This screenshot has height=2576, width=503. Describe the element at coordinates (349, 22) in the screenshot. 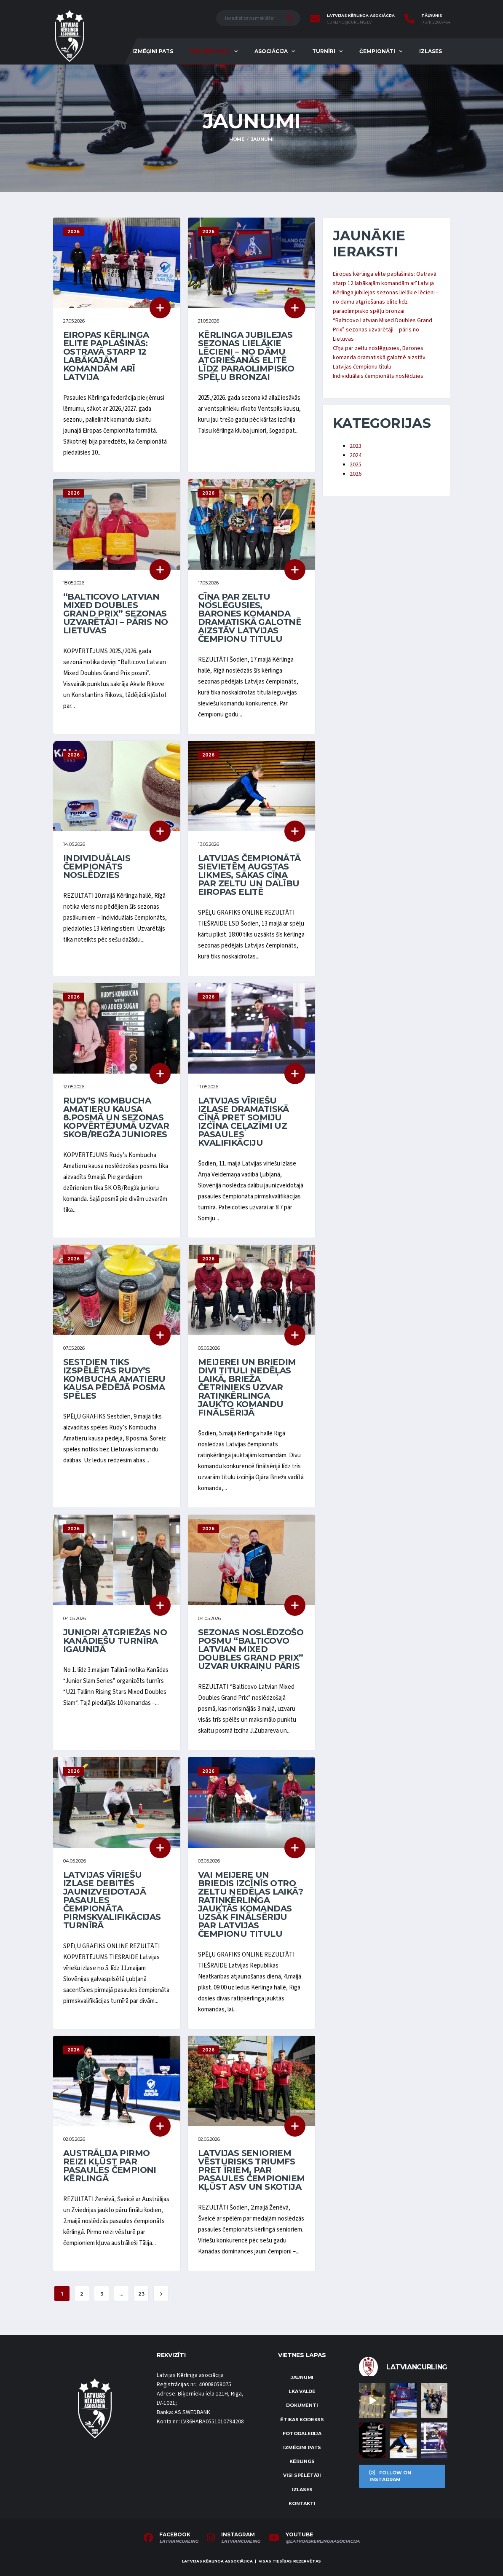

I see `curling@curling.lv` at that location.